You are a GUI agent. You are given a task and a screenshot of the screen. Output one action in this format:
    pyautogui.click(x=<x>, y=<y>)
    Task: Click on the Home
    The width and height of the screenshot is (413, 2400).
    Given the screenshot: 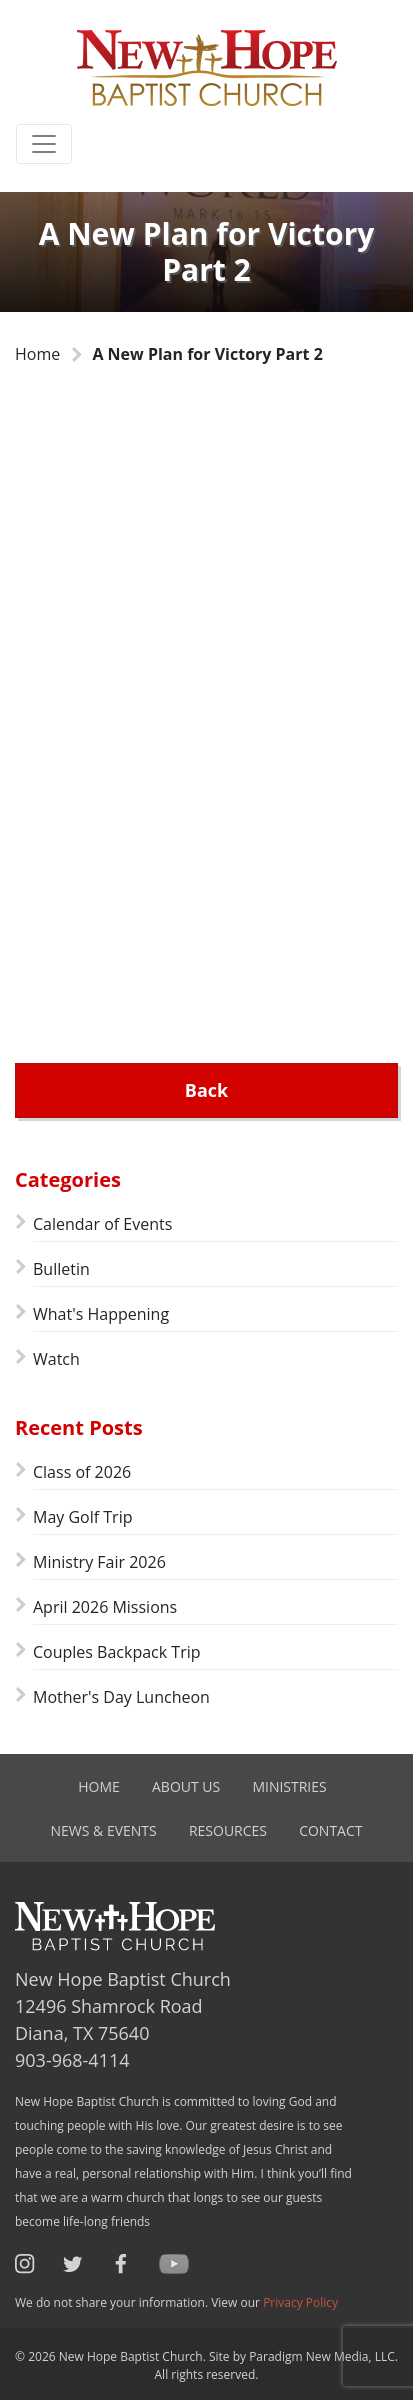 What is the action you would take?
    pyautogui.click(x=37, y=354)
    